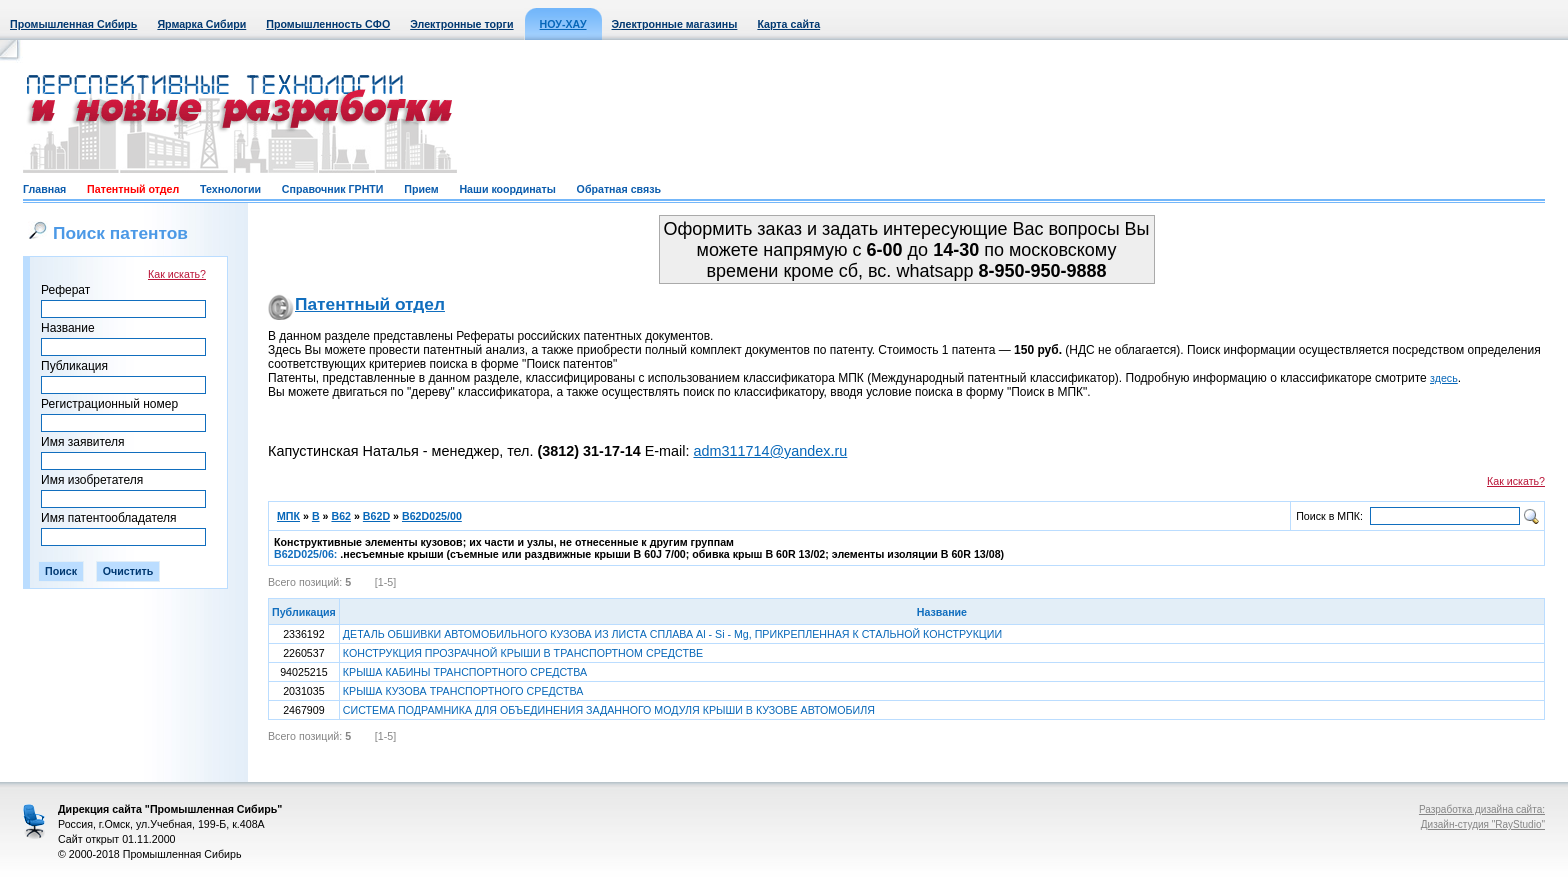  Describe the element at coordinates (463, 691) in the screenshot. I see `КРЫША КУЗОВА ТРАНСПОРТНОГО СРЕДСТВА` at that location.